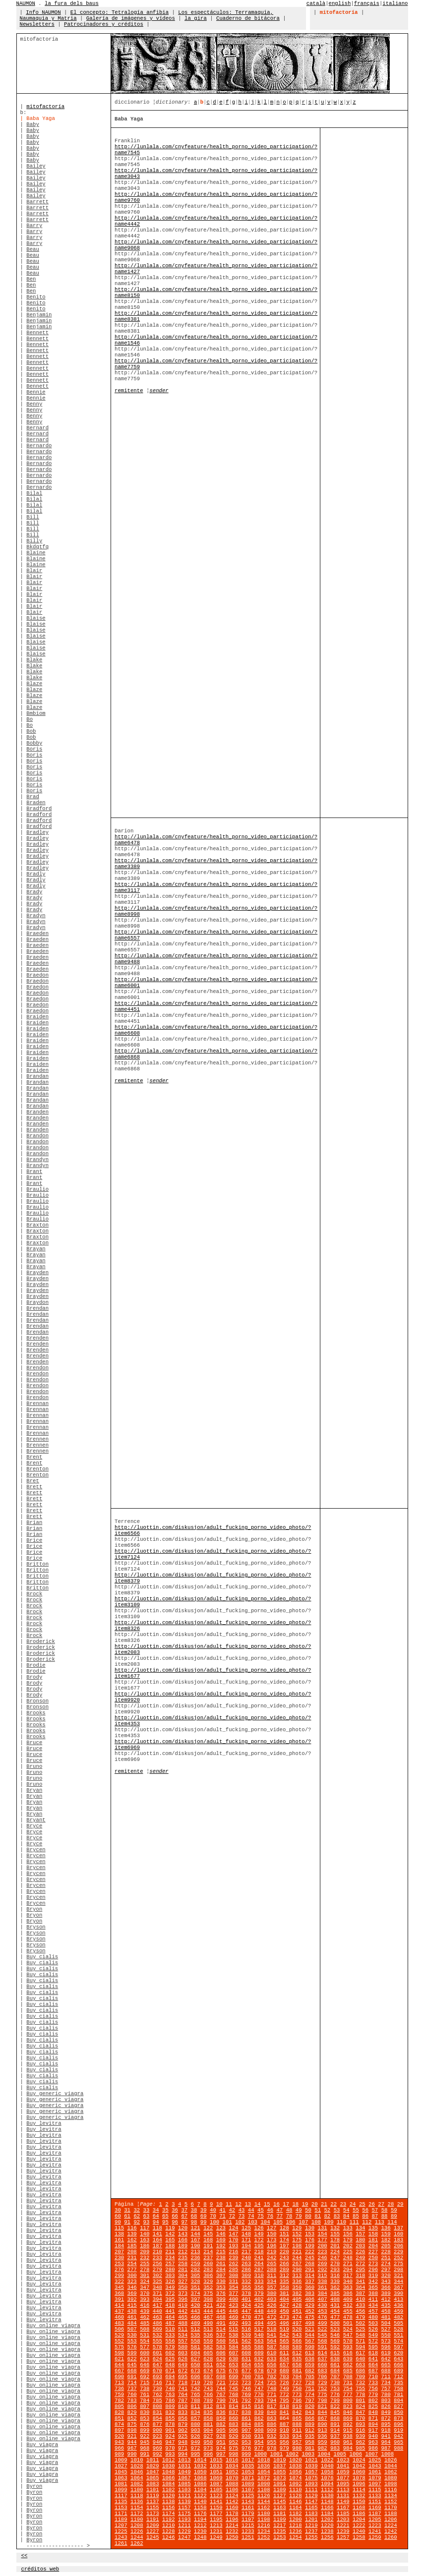 The image size is (424, 2576). What do you see at coordinates (385, 2252) in the screenshot?
I see `228` at bounding box center [385, 2252].